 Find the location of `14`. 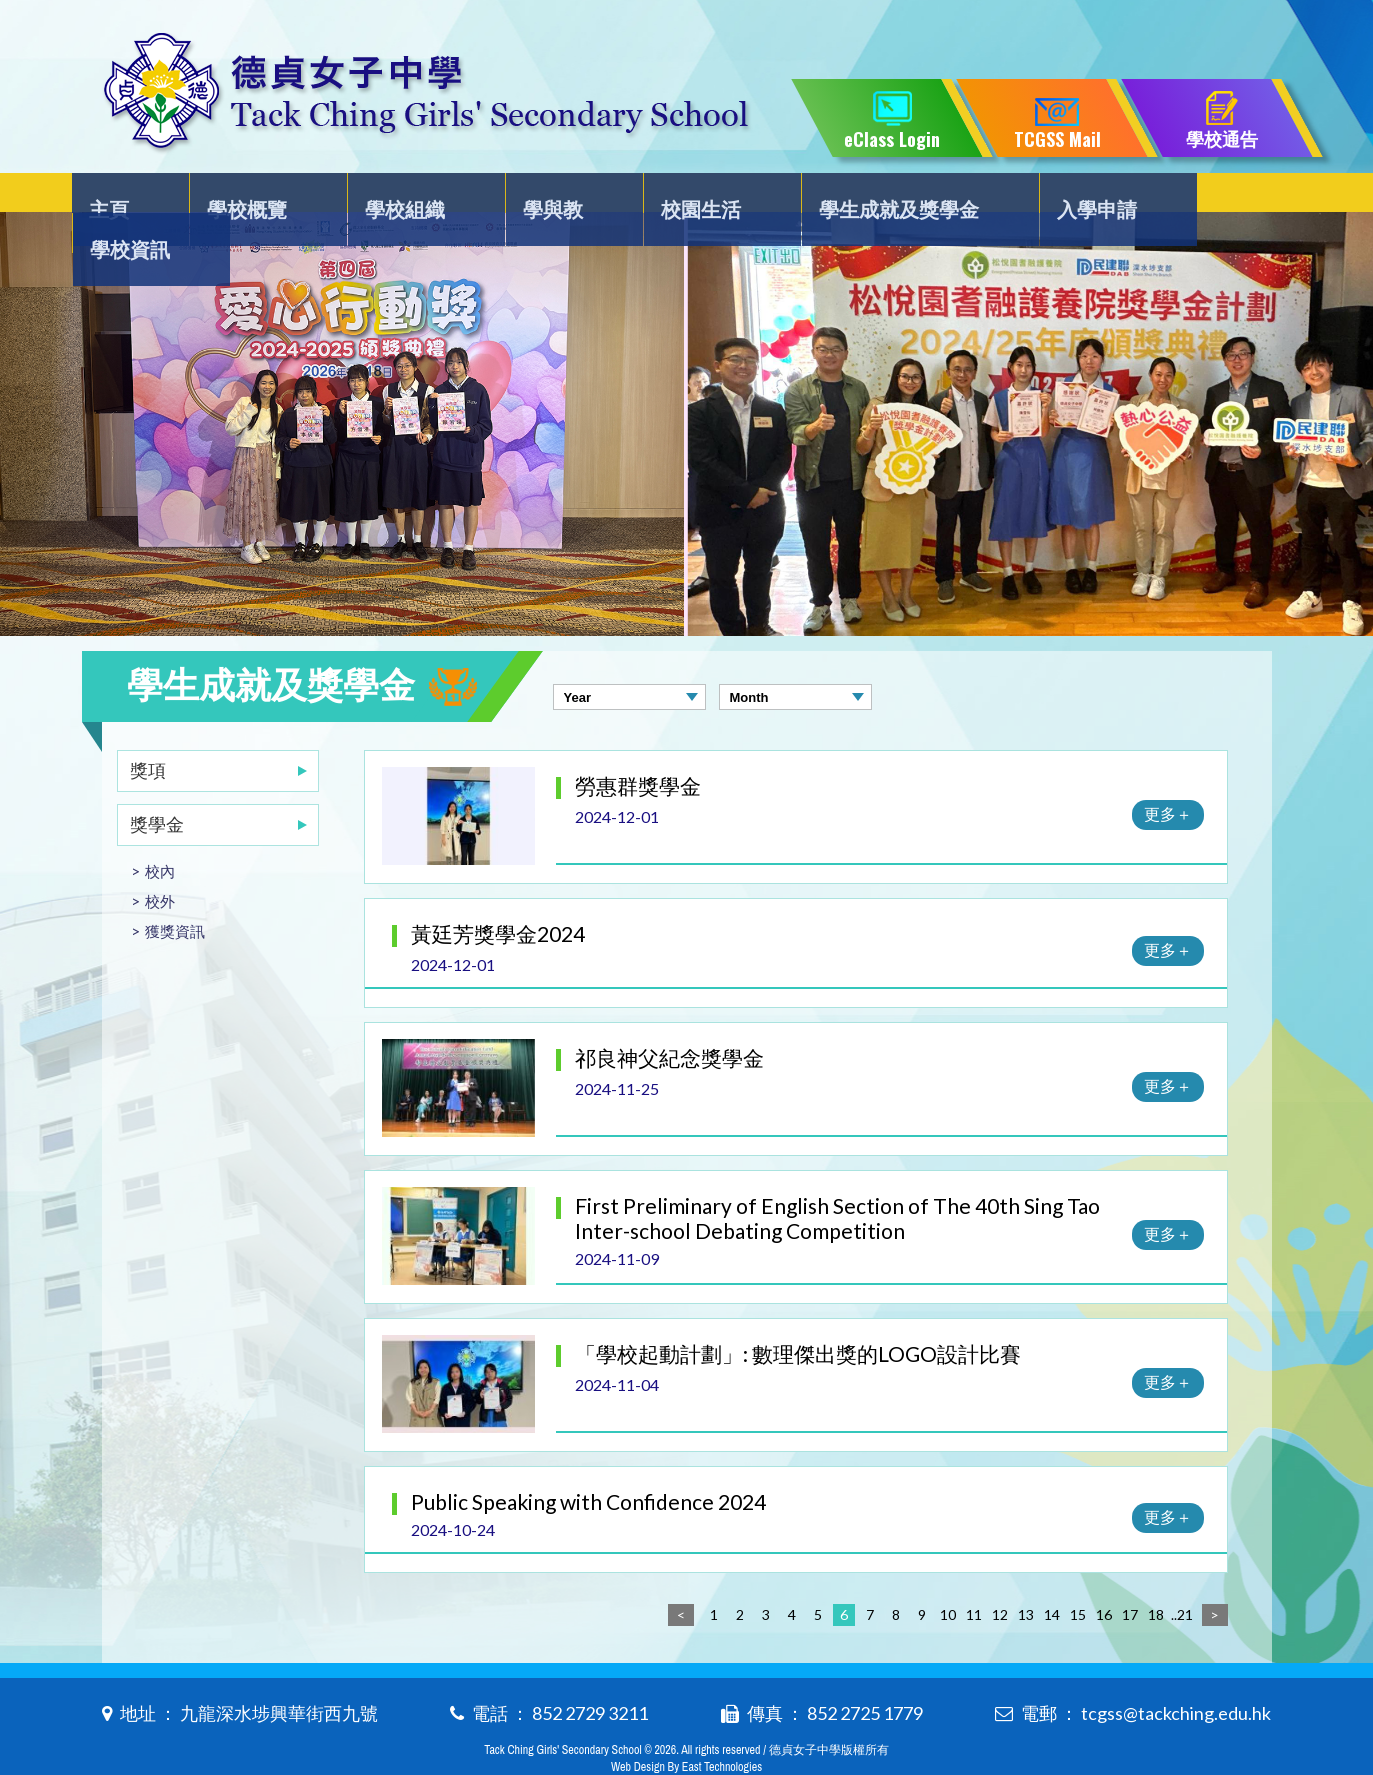

14 is located at coordinates (1052, 1574).